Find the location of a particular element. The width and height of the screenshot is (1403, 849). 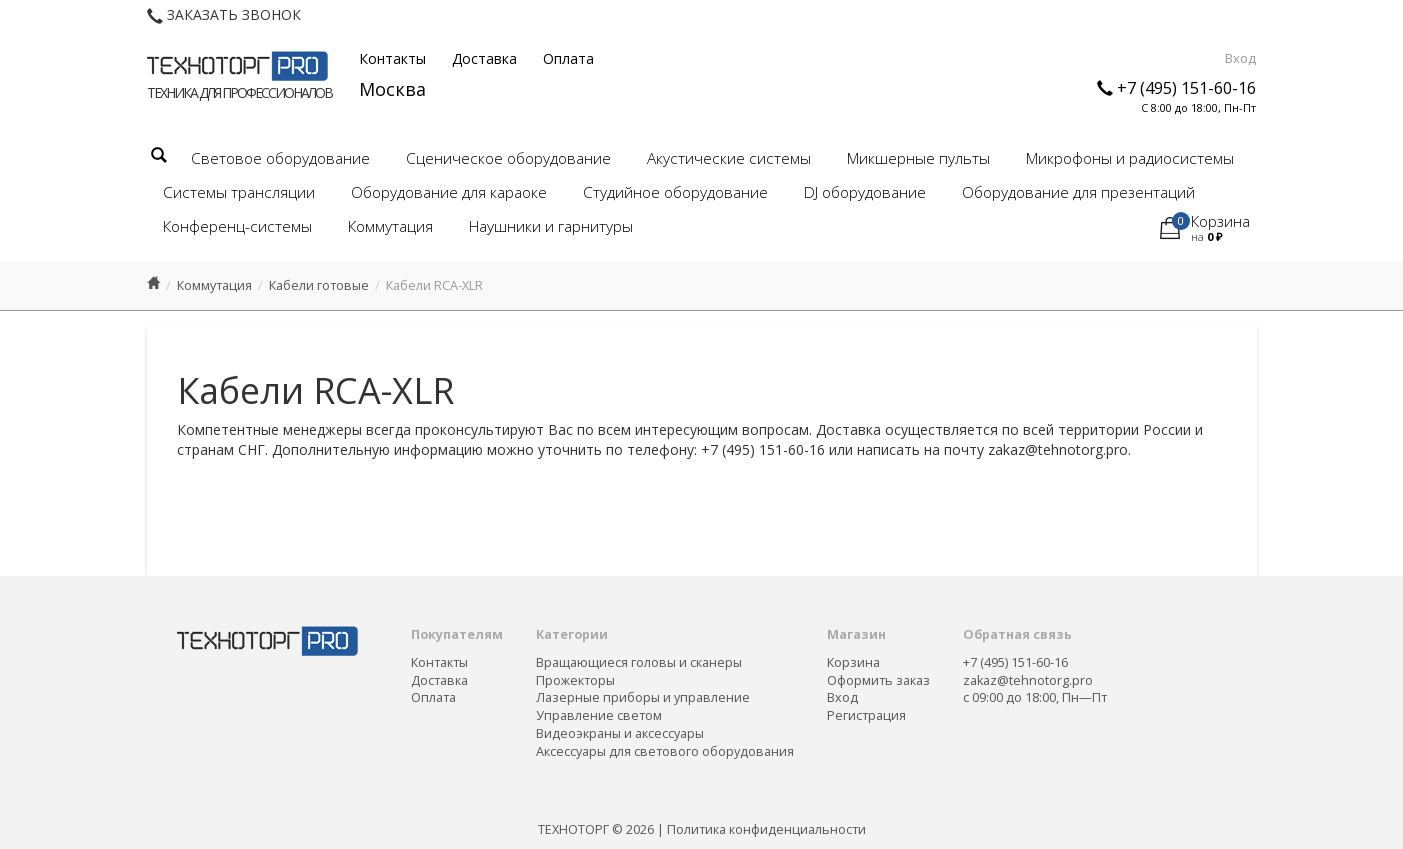

Наушники и гарнитуры is located at coordinates (551, 226).